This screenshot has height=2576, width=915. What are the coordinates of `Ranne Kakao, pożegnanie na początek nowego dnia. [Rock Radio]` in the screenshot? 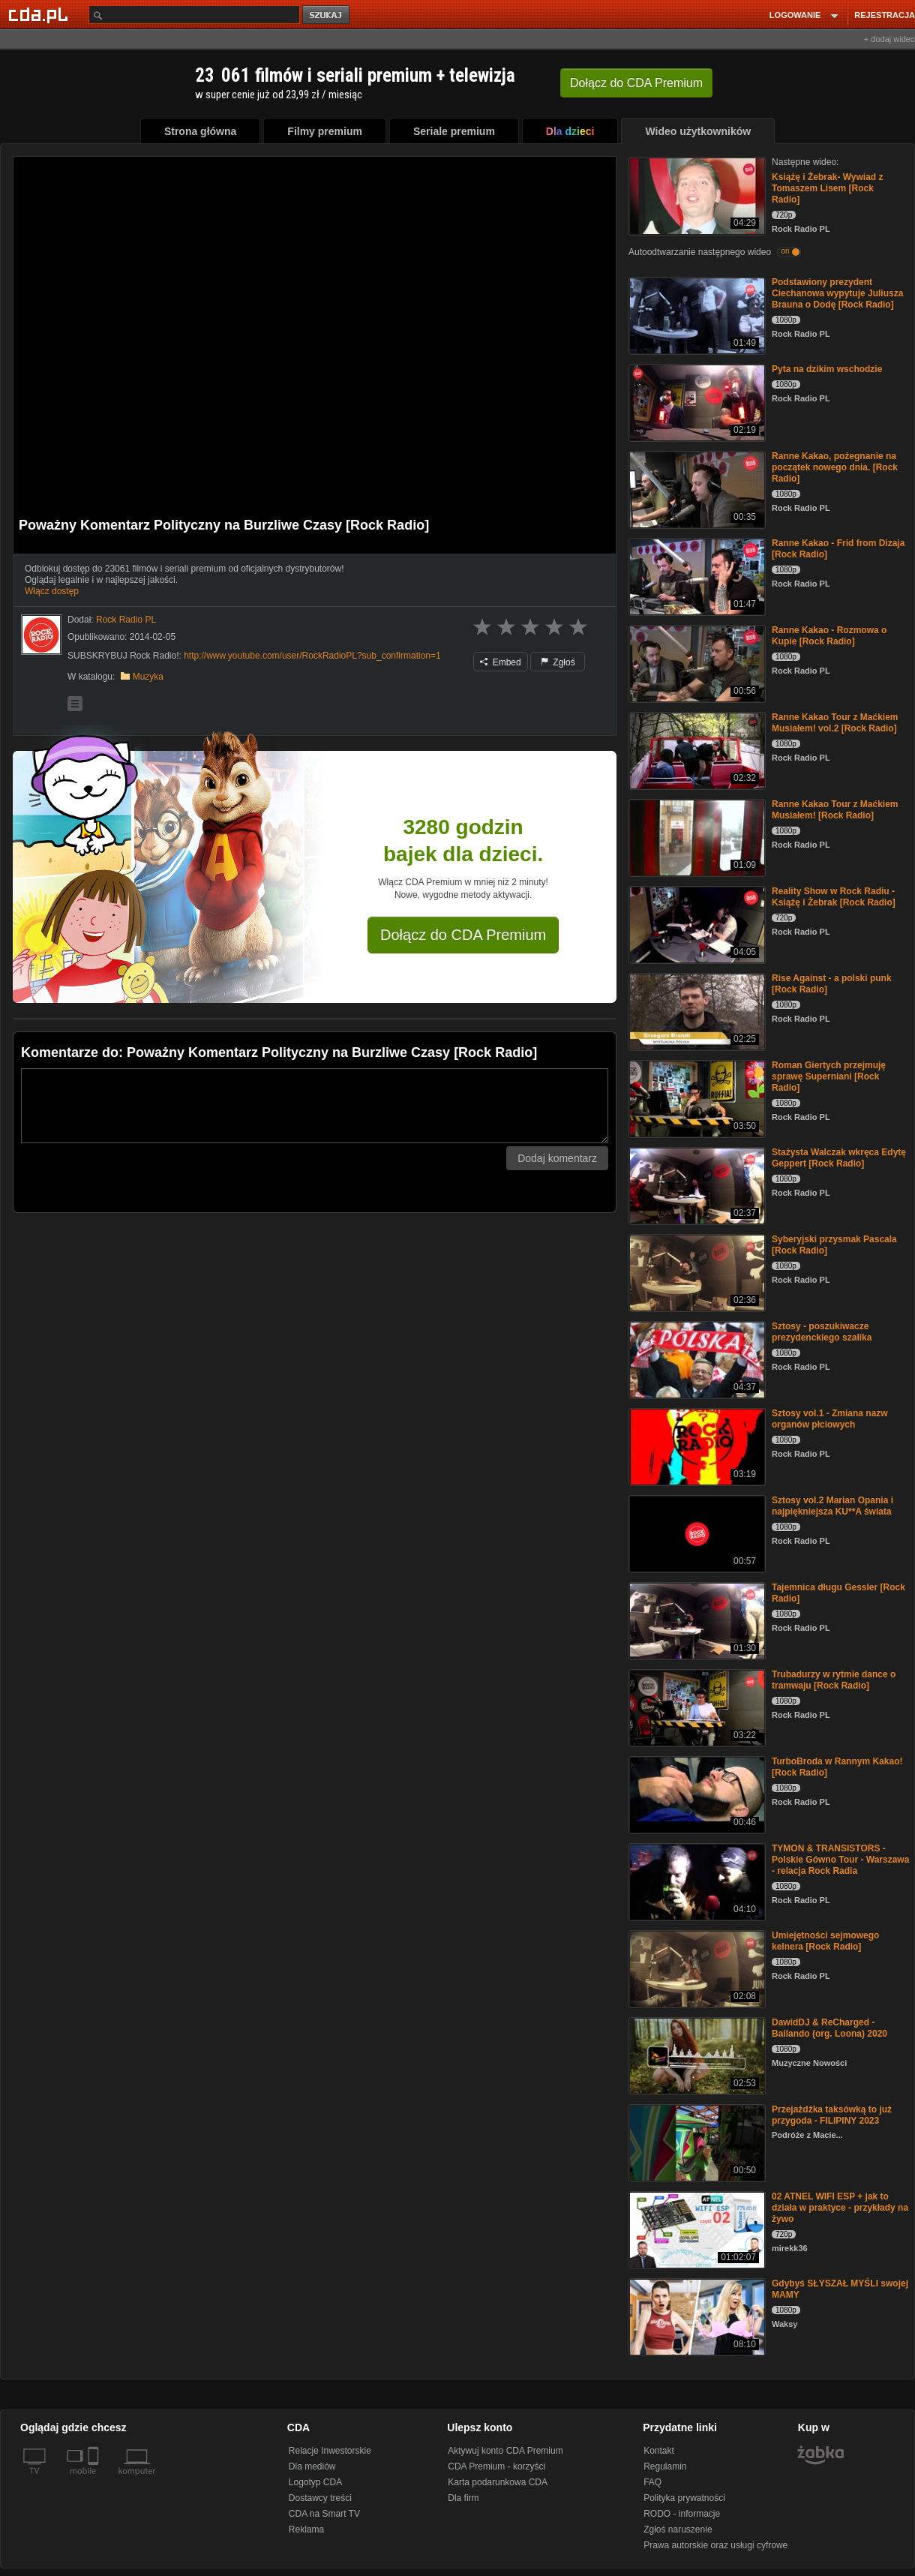 It's located at (835, 467).